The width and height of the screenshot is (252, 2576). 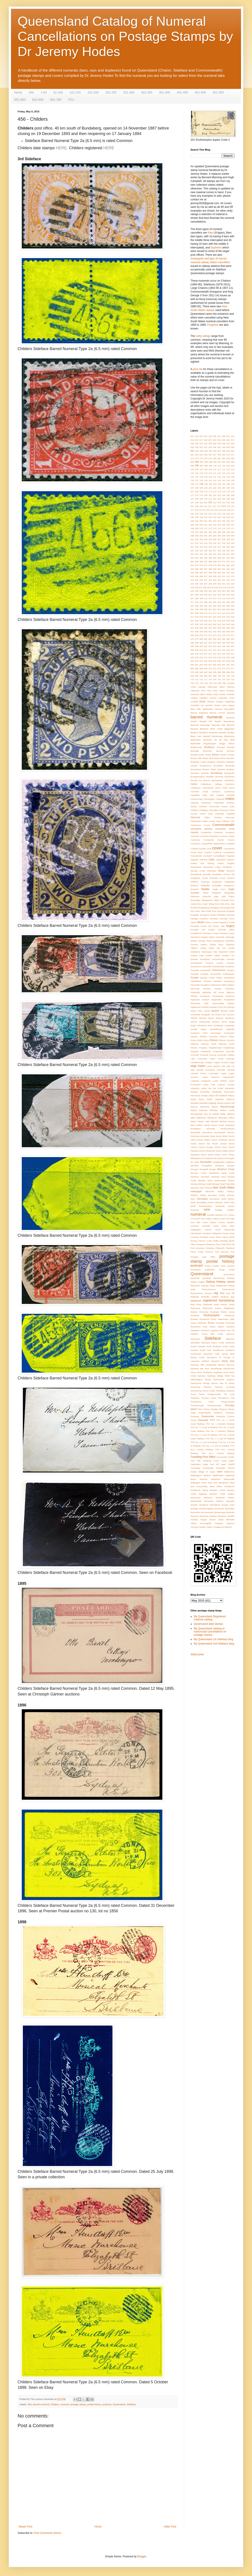 What do you see at coordinates (230, 1070) in the screenshot?
I see `Listowel` at bounding box center [230, 1070].